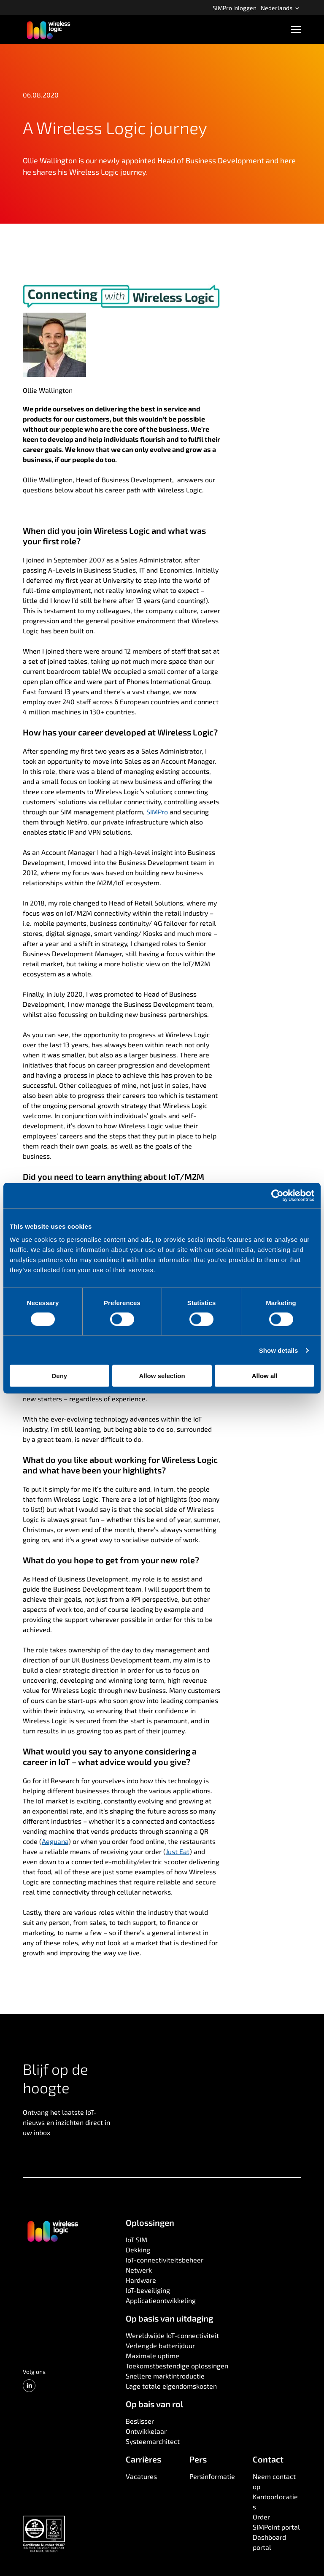 This screenshot has height=2576, width=324. What do you see at coordinates (139, 2270) in the screenshot?
I see `Netwerk` at bounding box center [139, 2270].